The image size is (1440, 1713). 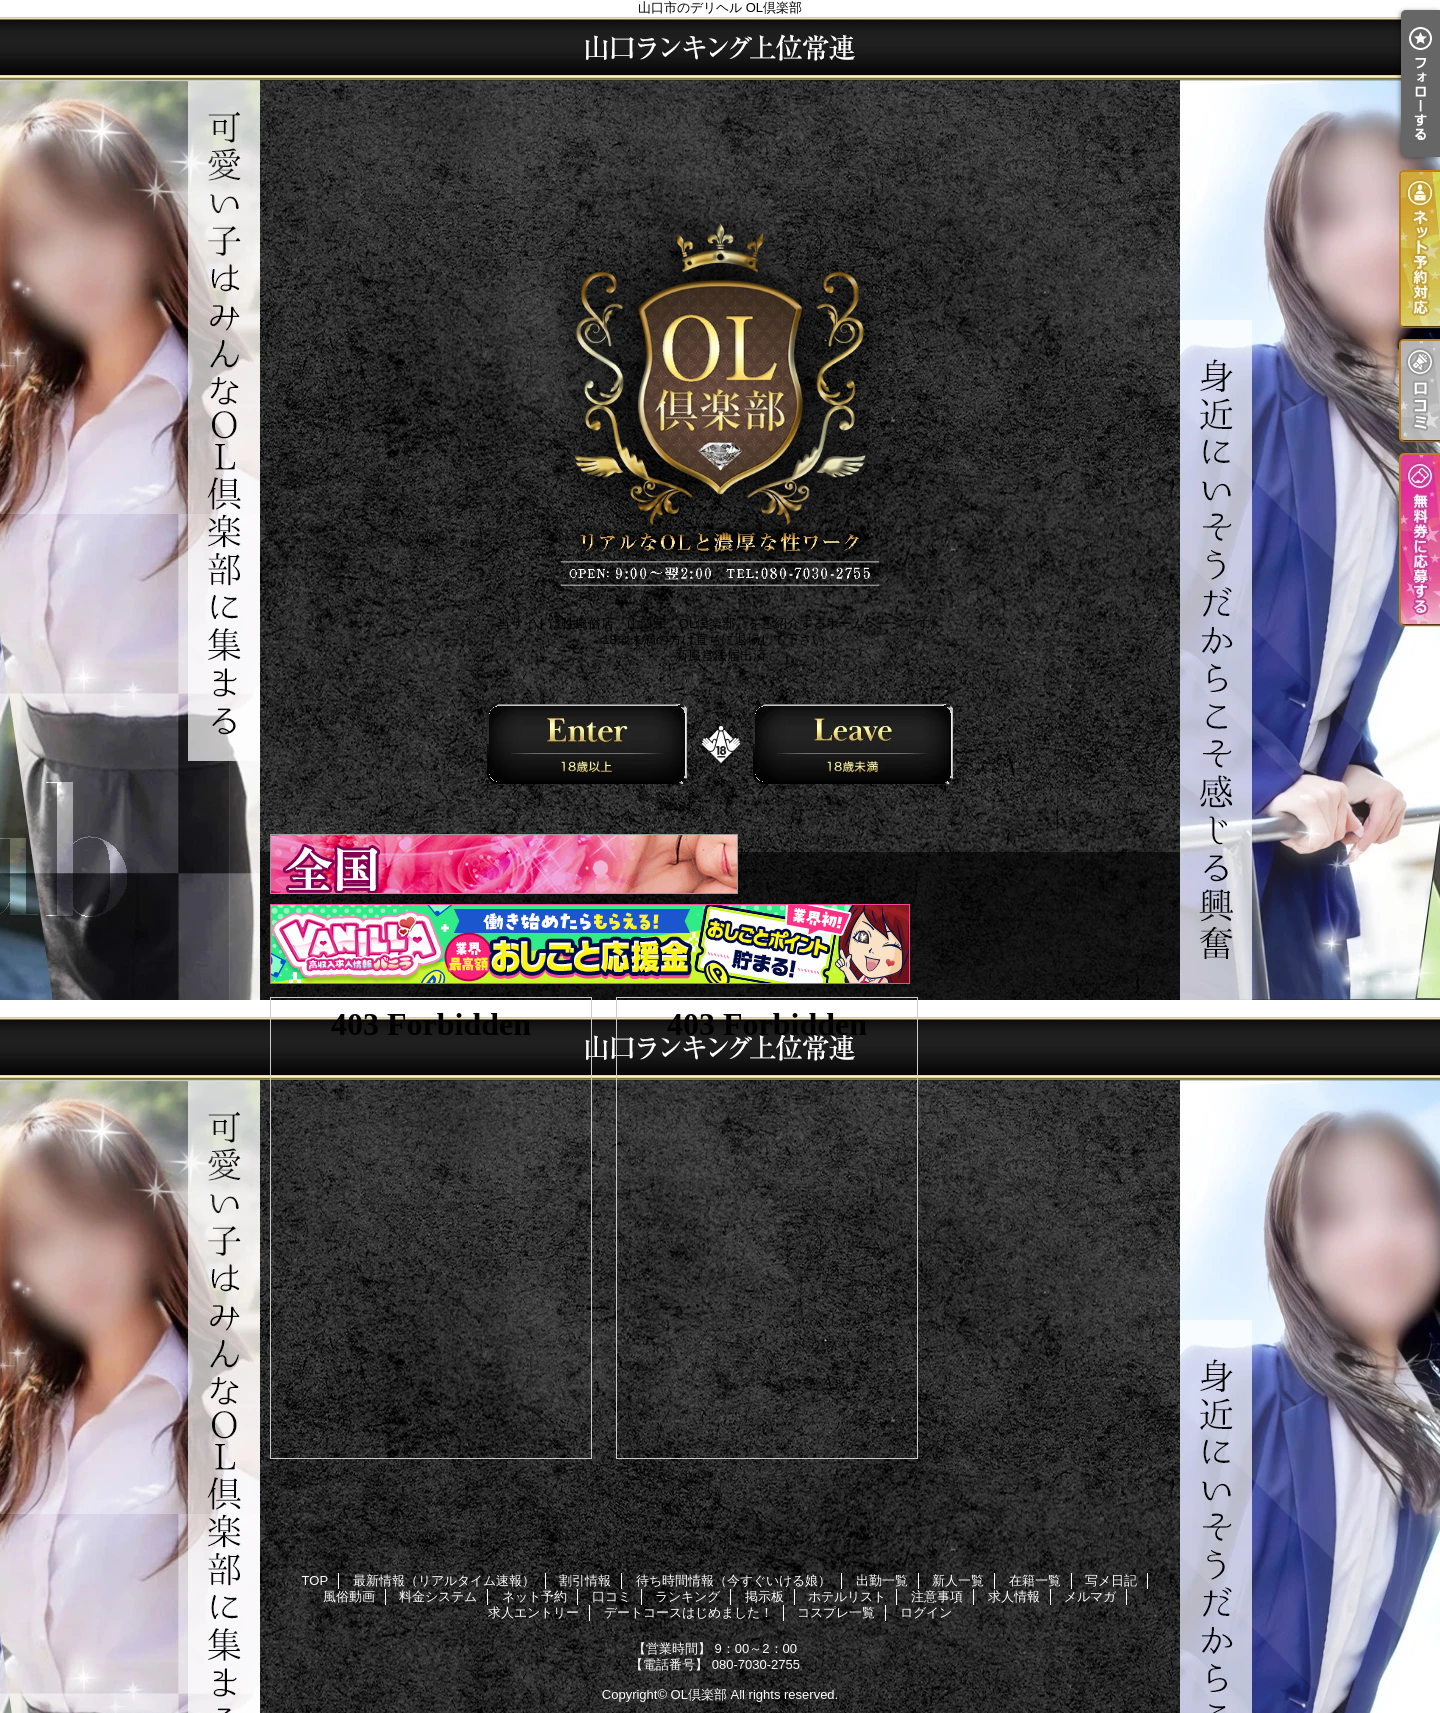 I want to click on 割引情報, so click(x=585, y=1580).